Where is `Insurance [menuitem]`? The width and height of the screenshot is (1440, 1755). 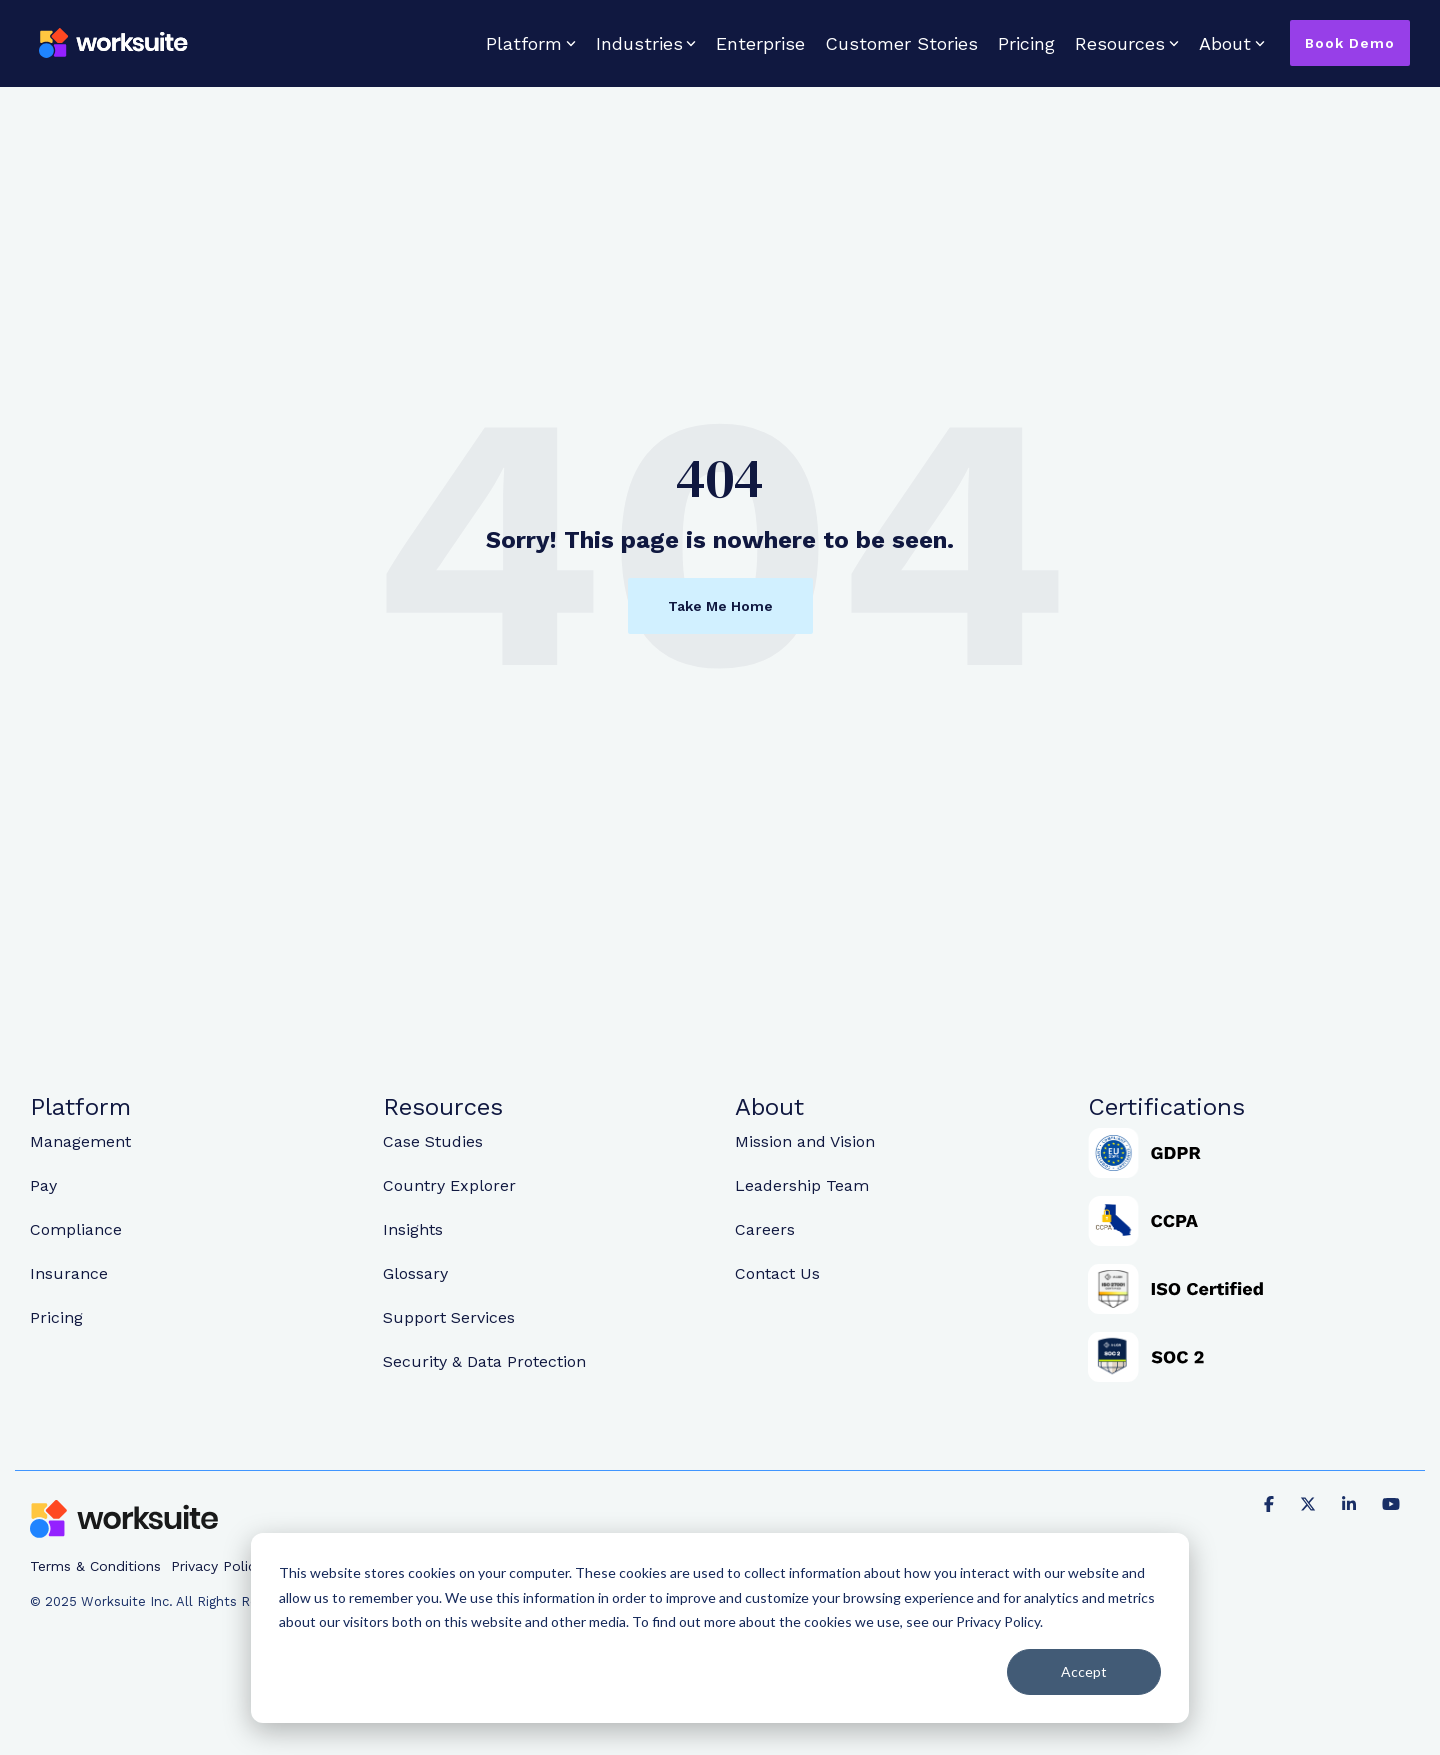
Insurance [menuitem] is located at coordinates (69, 1273).